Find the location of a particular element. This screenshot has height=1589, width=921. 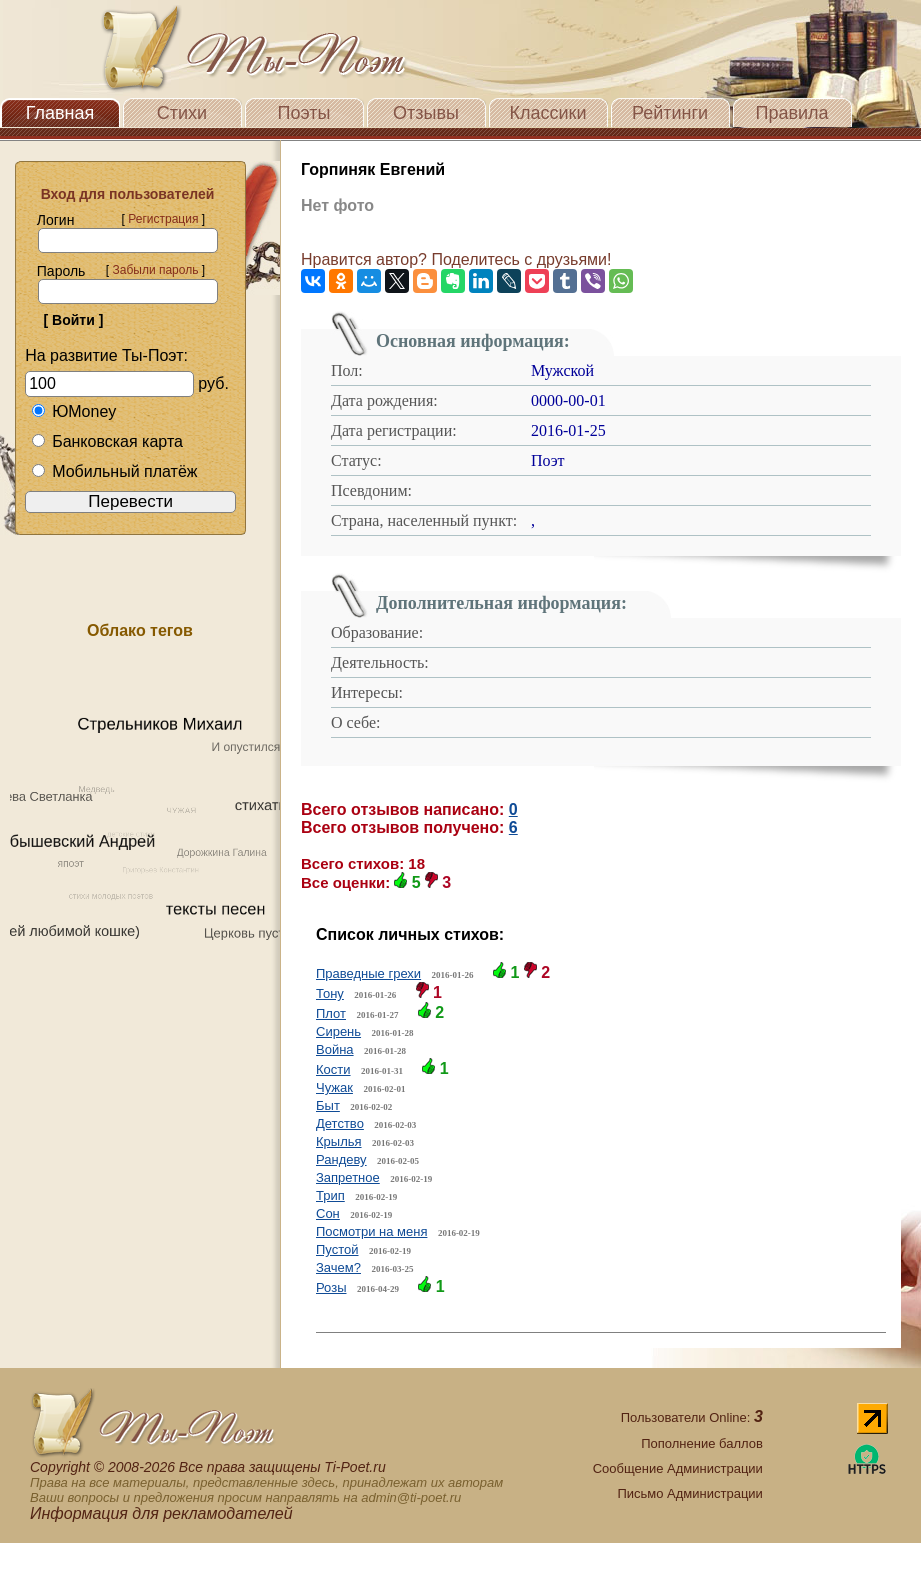

Сообщение Администрации is located at coordinates (678, 1468).